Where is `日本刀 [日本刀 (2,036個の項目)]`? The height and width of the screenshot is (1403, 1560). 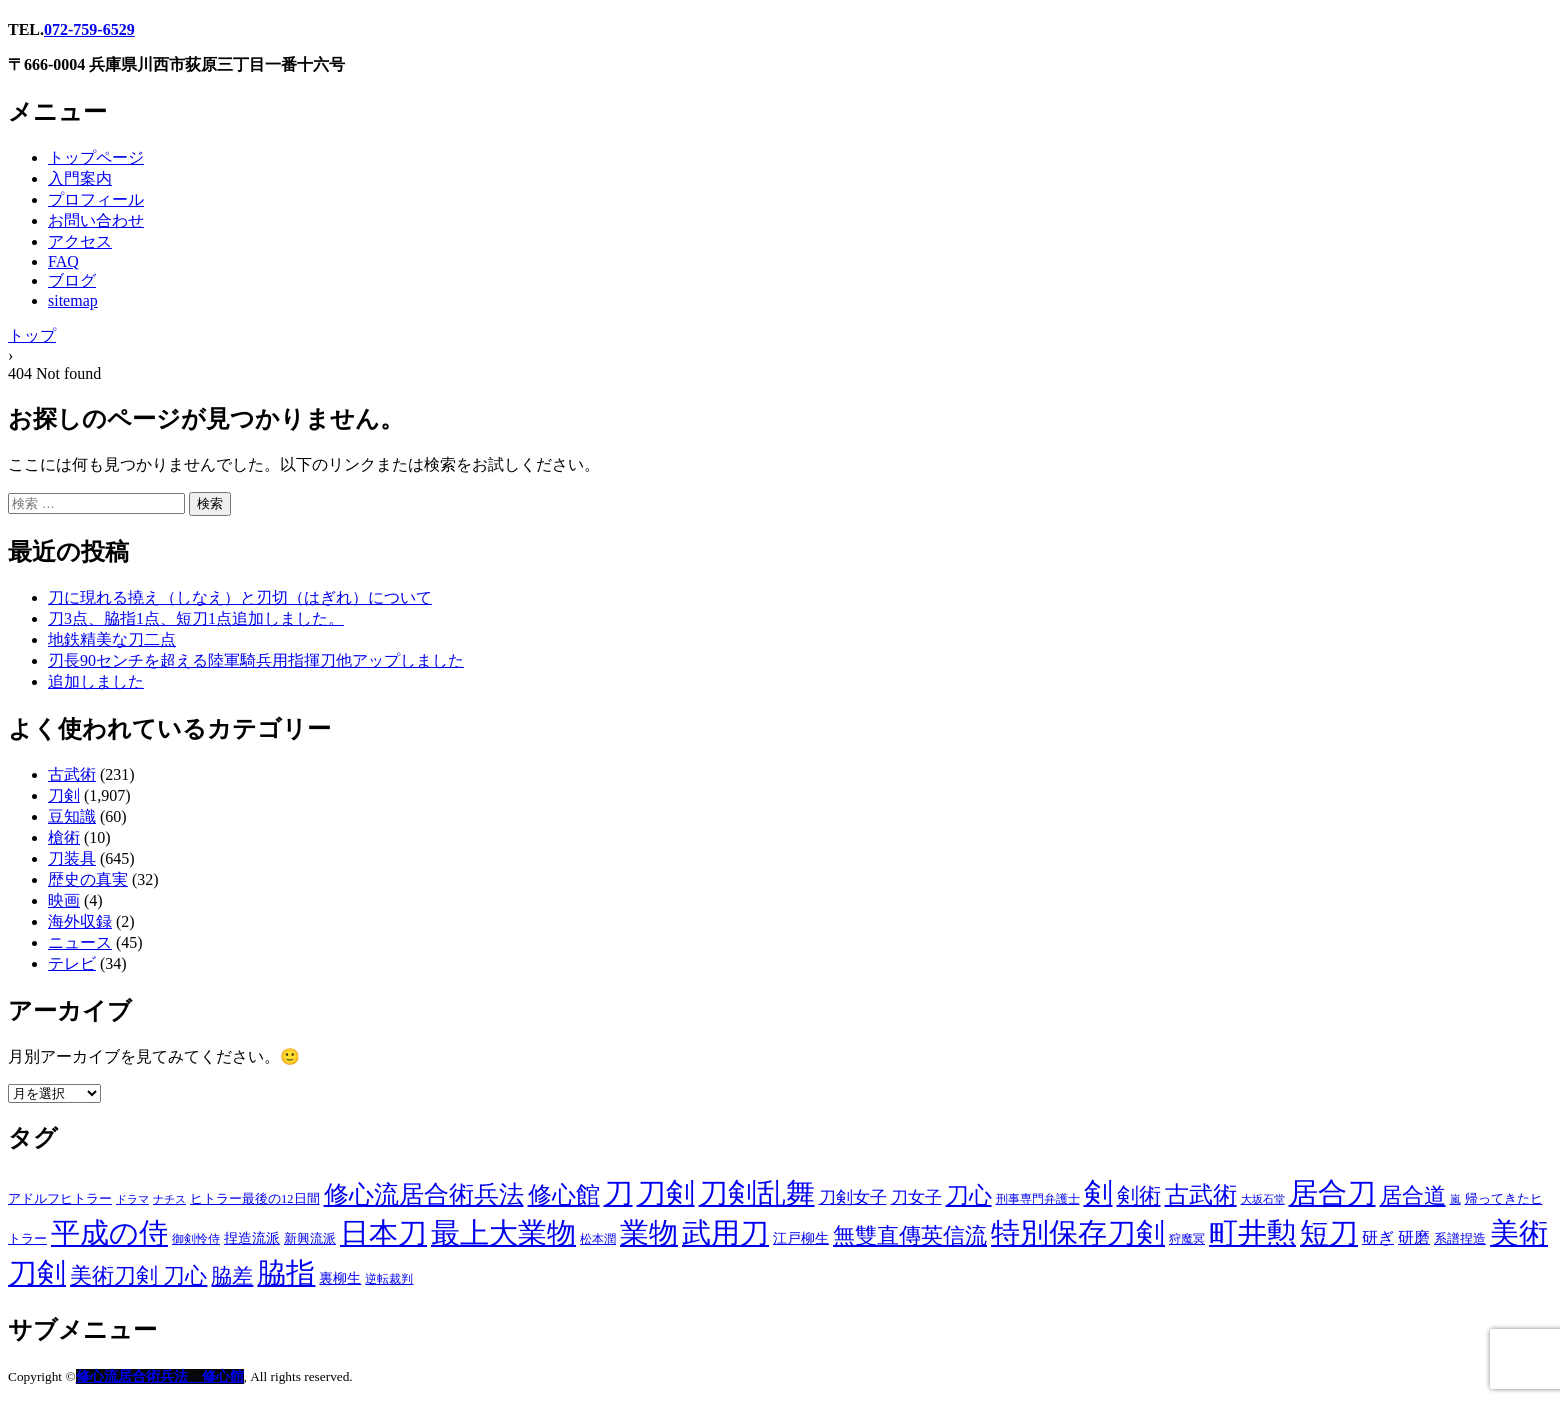 日本刀 [日本刀 (2,036個の項目)] is located at coordinates (383, 1233).